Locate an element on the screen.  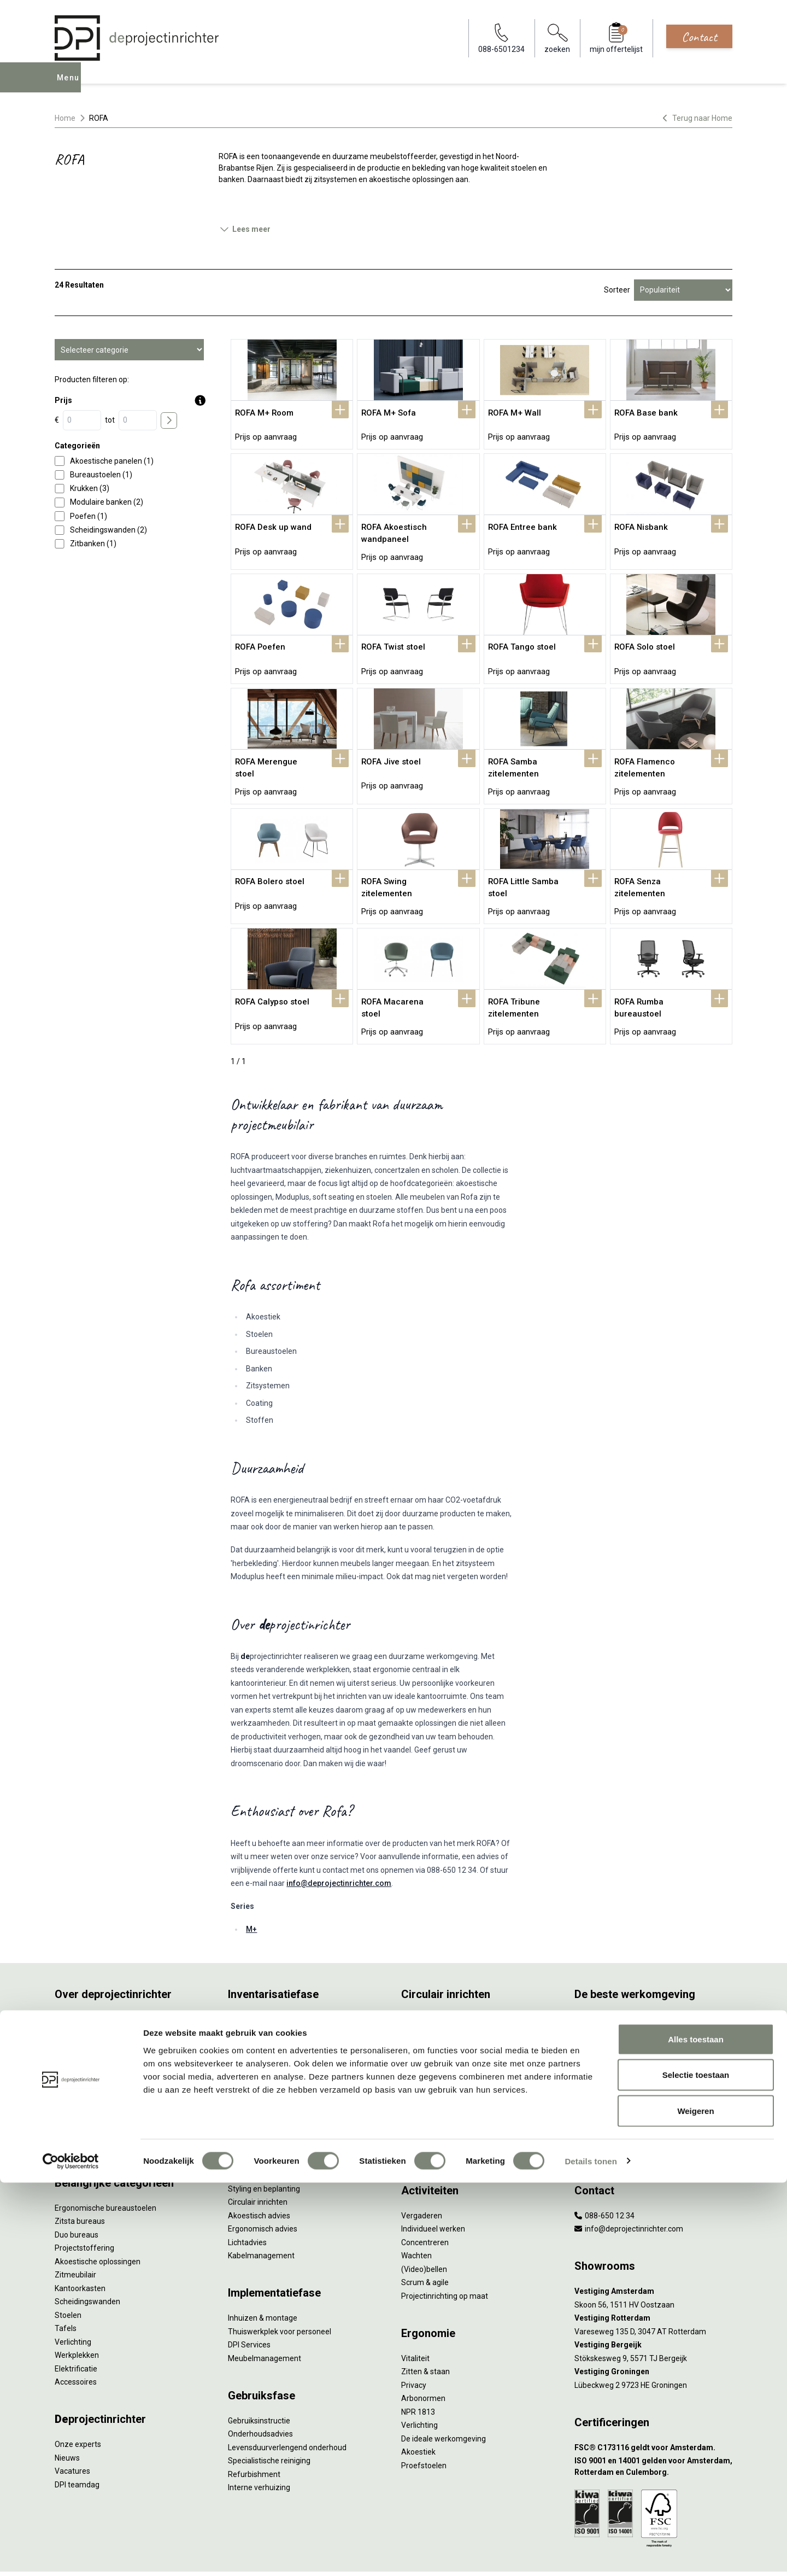
Selectie toestaan is located at coordinates (696, 2468).